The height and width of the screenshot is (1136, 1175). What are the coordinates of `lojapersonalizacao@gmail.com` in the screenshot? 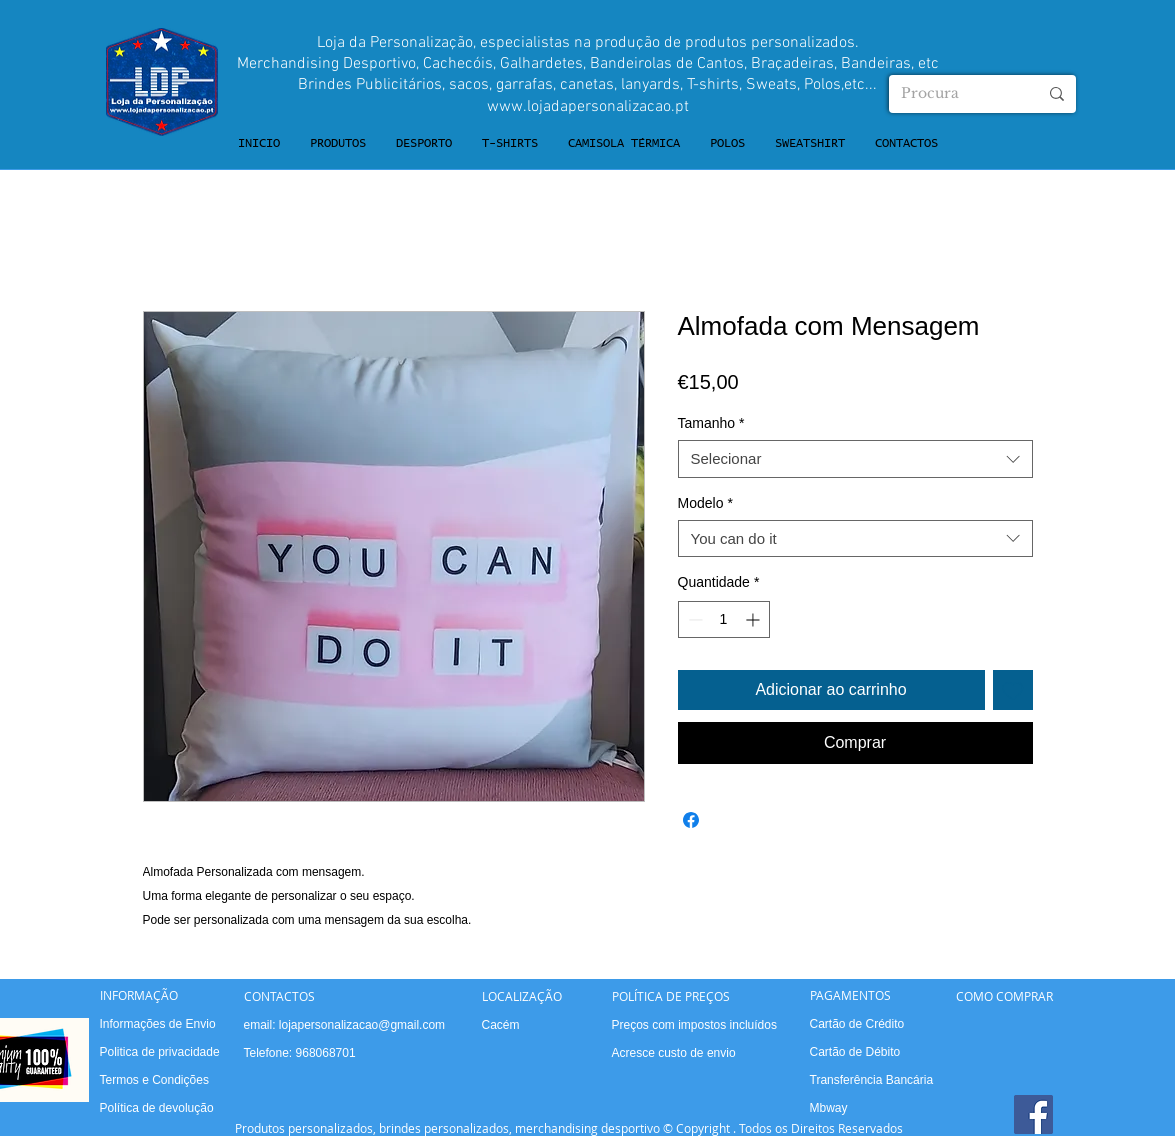 It's located at (362, 1025).